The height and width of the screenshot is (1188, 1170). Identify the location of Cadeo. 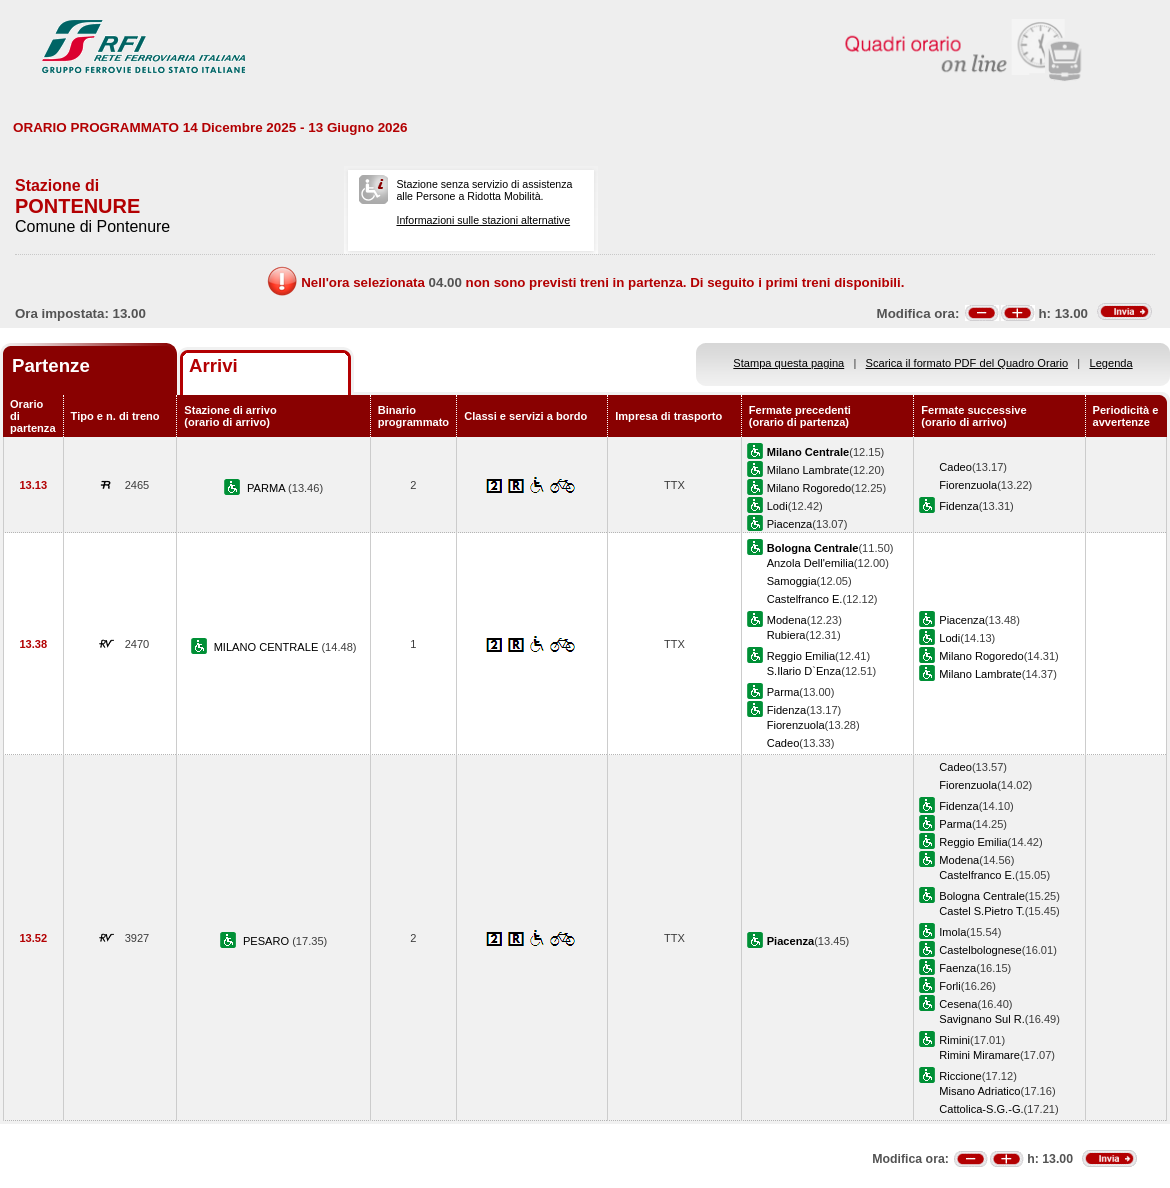
(955, 467).